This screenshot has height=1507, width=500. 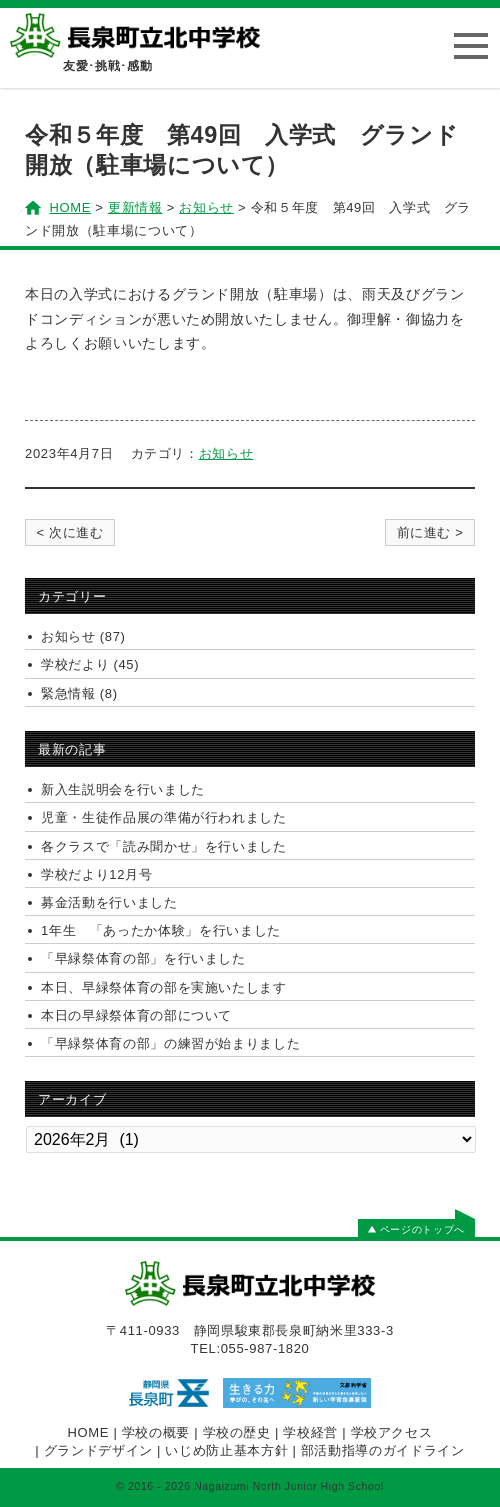 What do you see at coordinates (226, 453) in the screenshot?
I see `お知らせ` at bounding box center [226, 453].